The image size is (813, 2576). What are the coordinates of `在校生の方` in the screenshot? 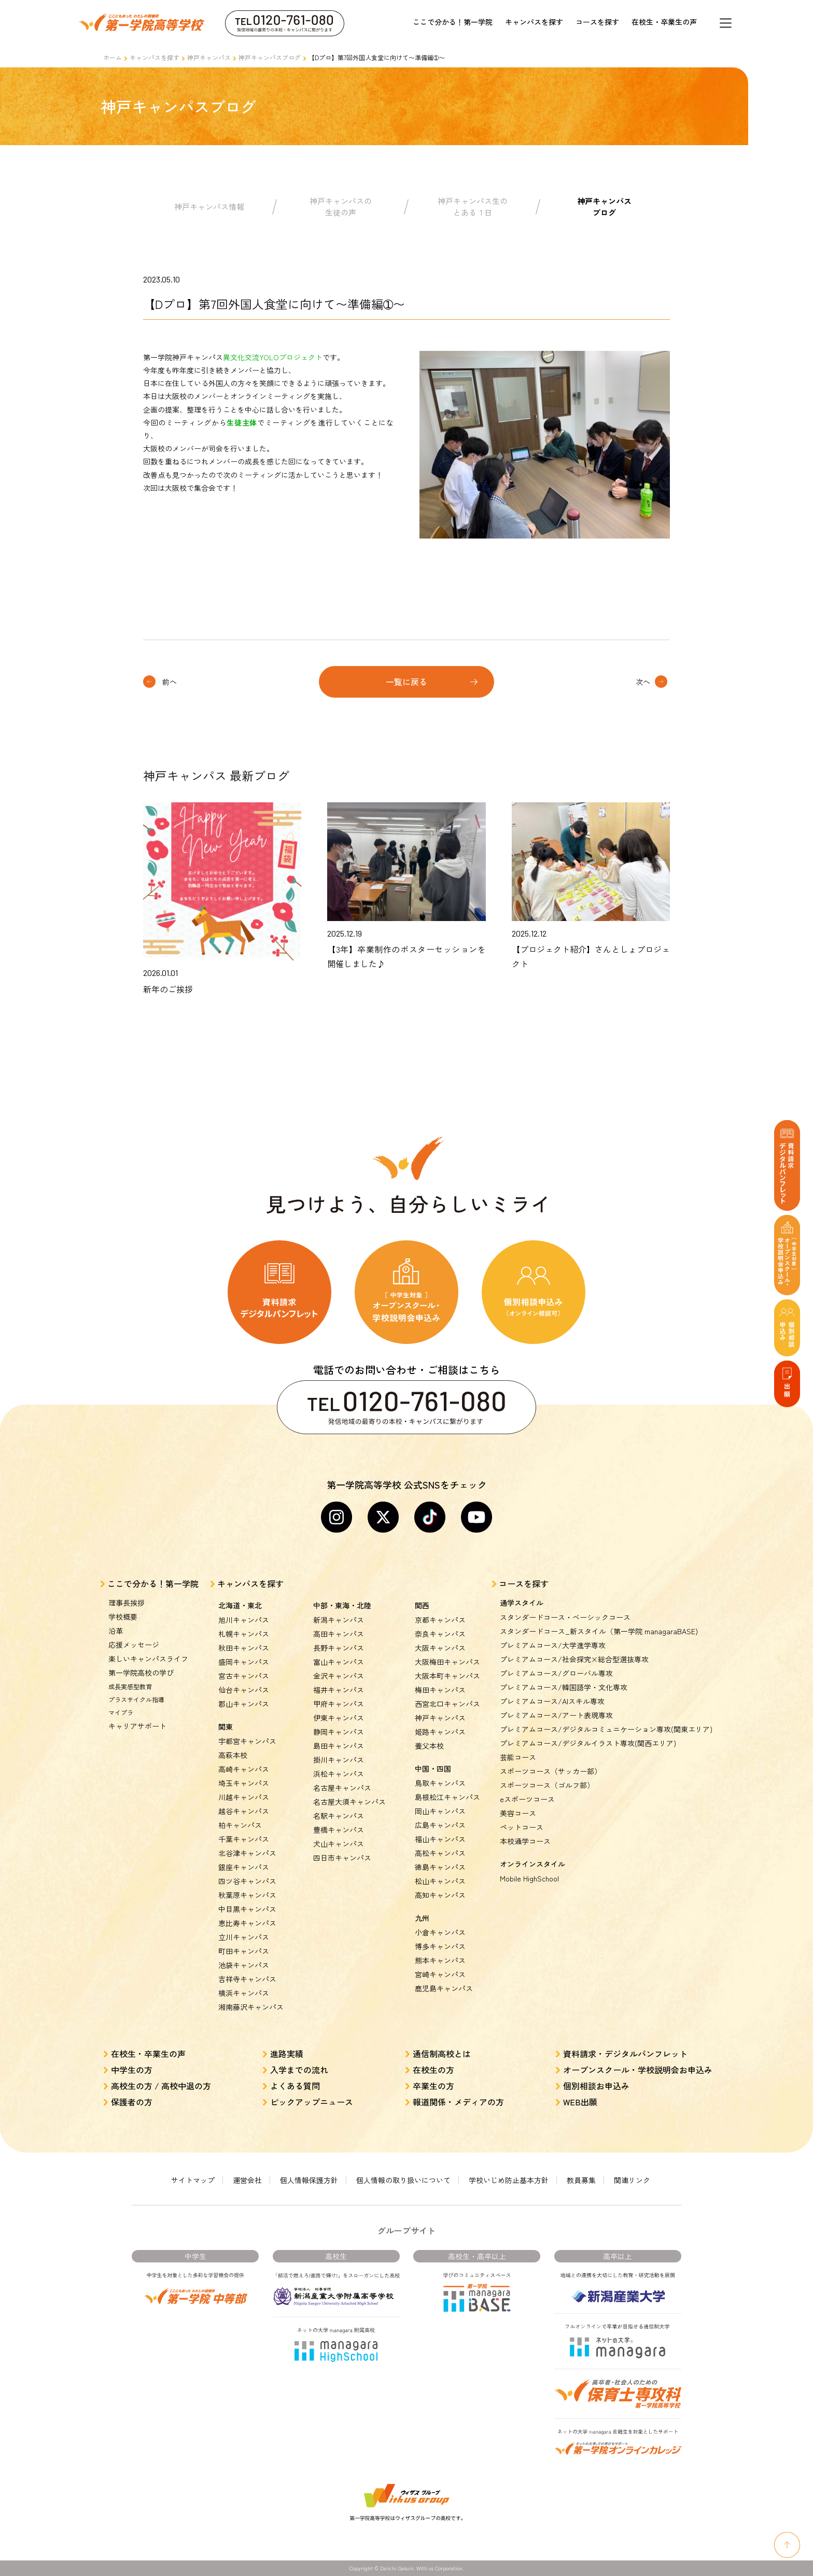 It's located at (433, 2069).